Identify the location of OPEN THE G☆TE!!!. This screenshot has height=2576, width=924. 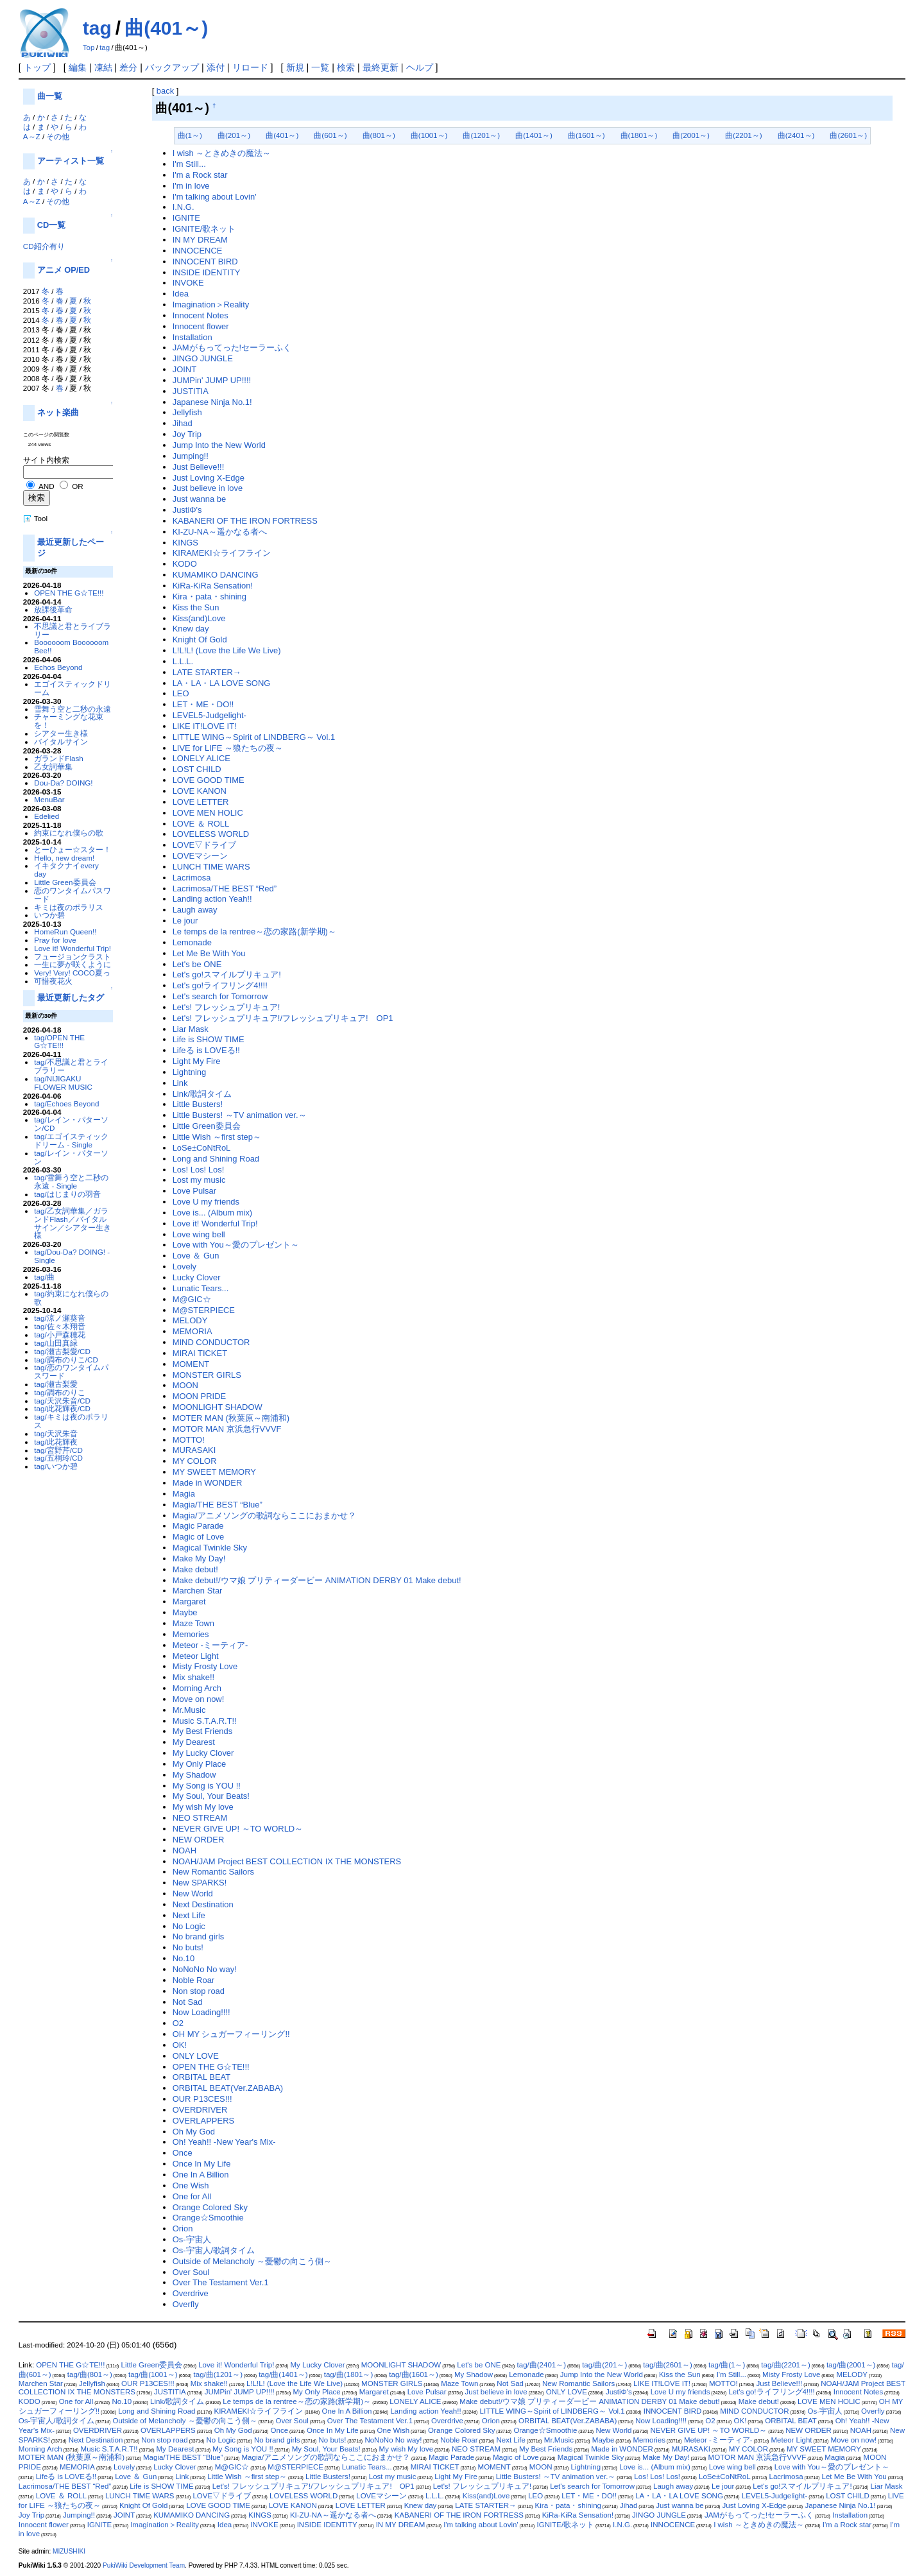
(68, 592).